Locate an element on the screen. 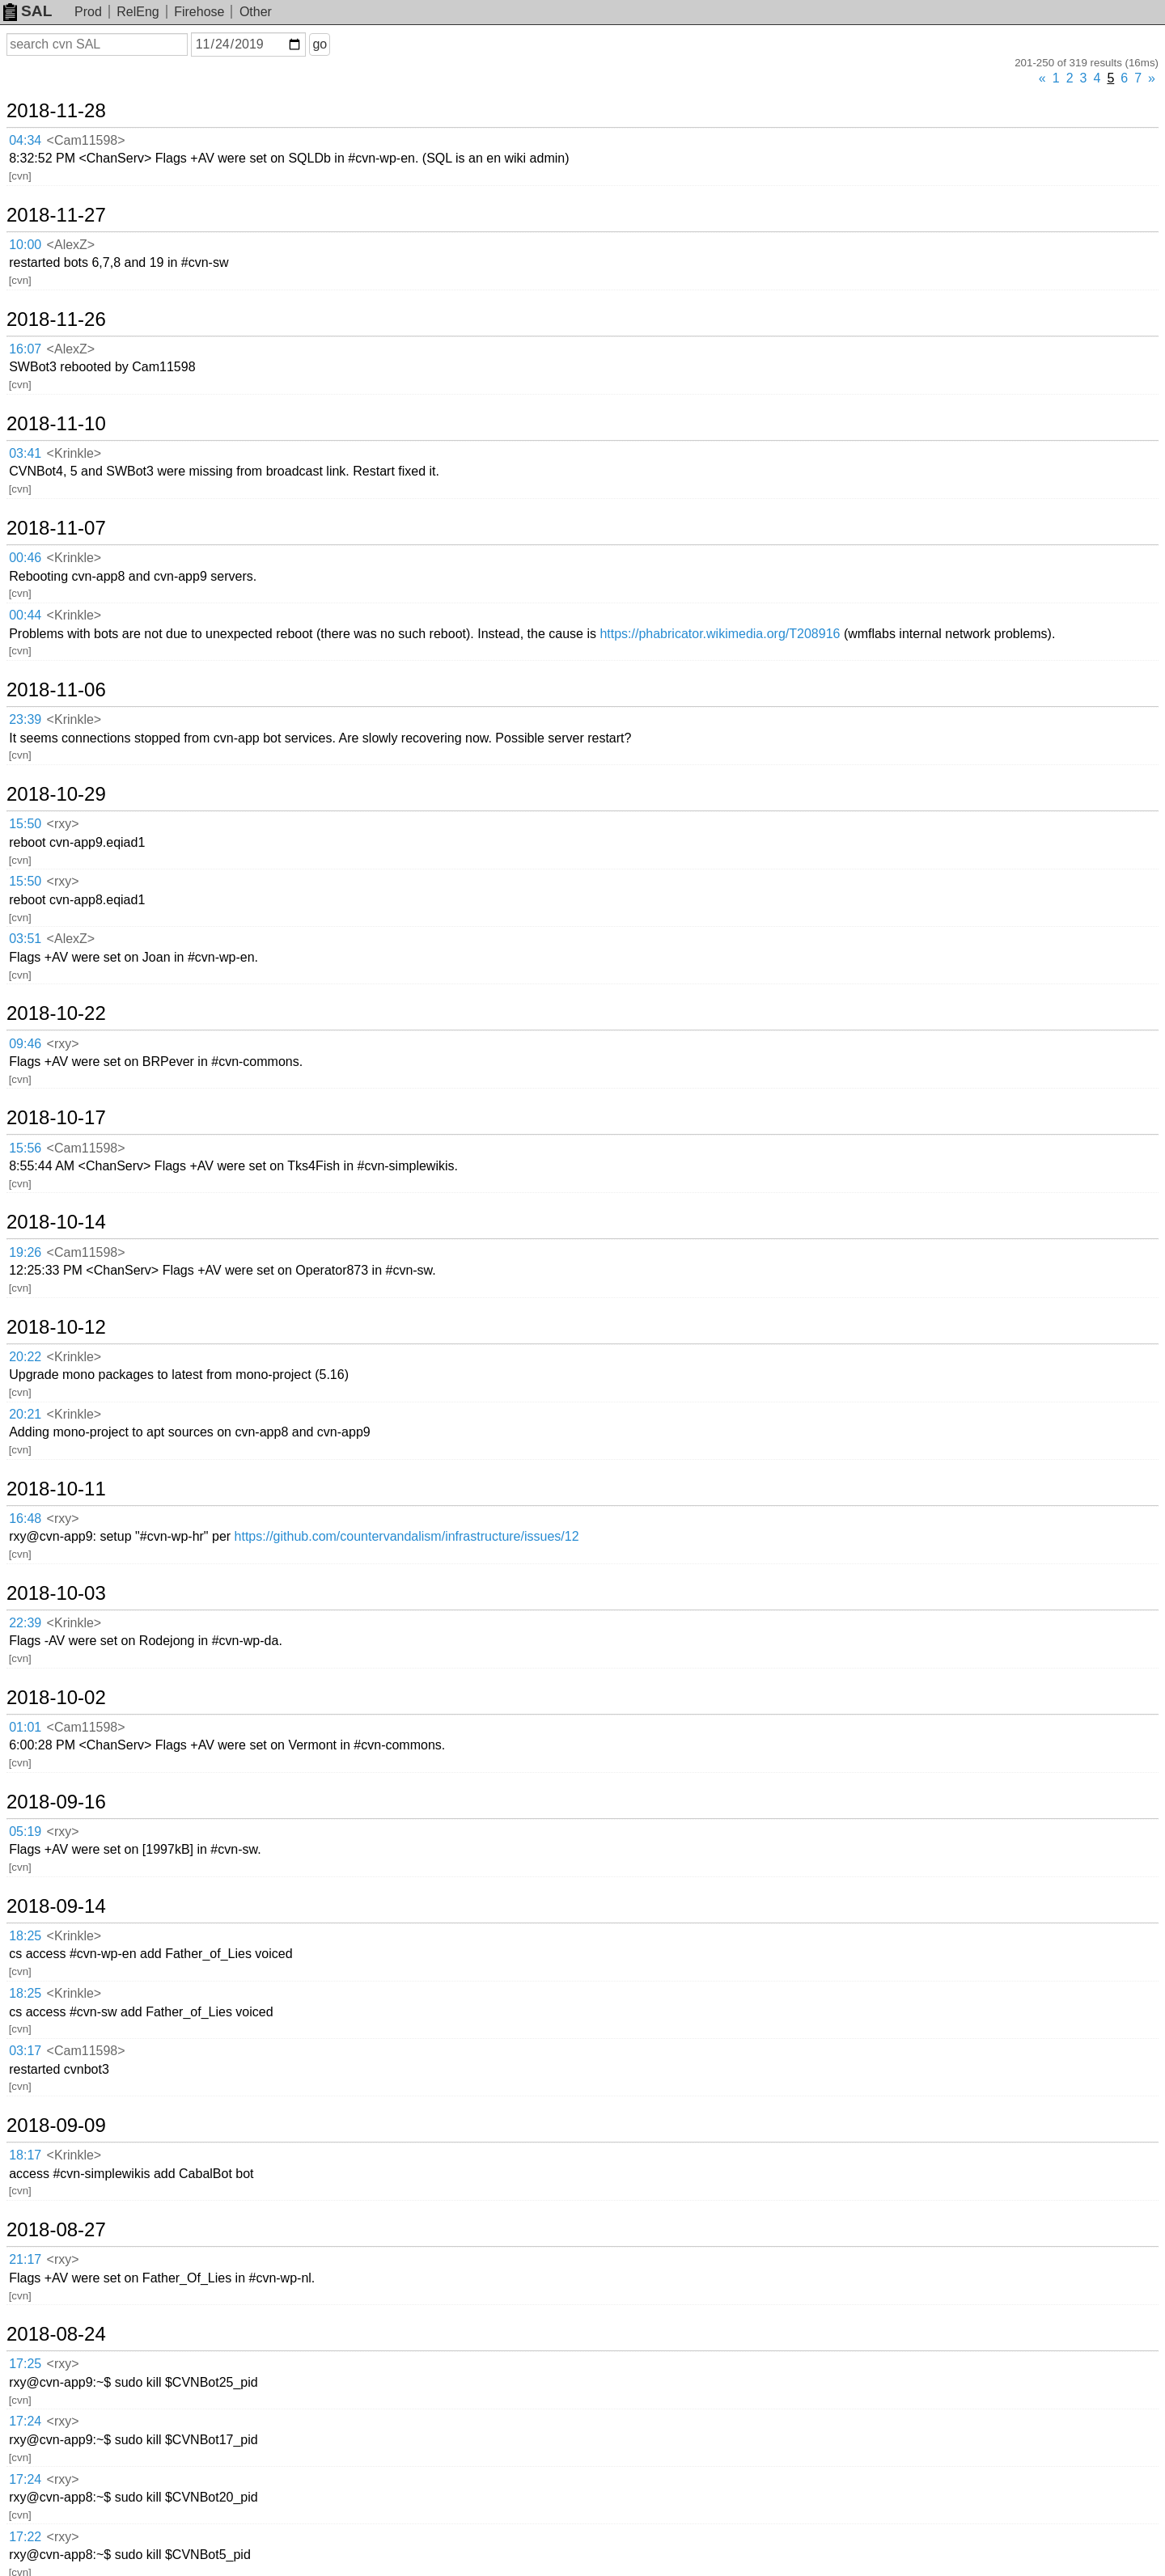  00:44 is located at coordinates (25, 615).